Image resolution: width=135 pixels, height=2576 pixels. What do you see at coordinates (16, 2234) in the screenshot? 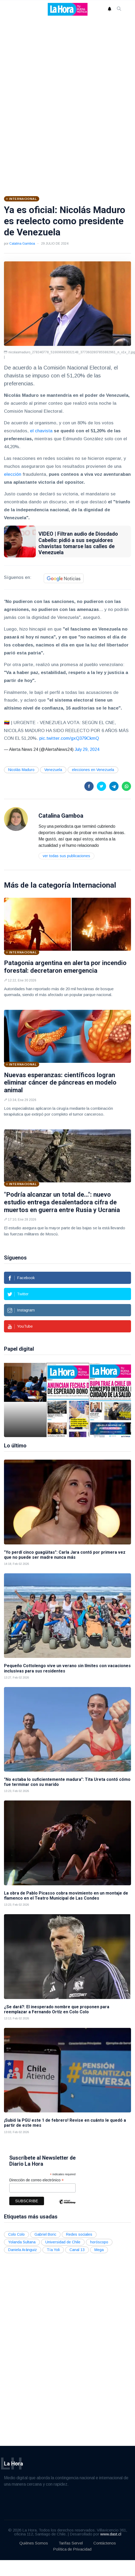
I see `Colo Colo` at bounding box center [16, 2234].